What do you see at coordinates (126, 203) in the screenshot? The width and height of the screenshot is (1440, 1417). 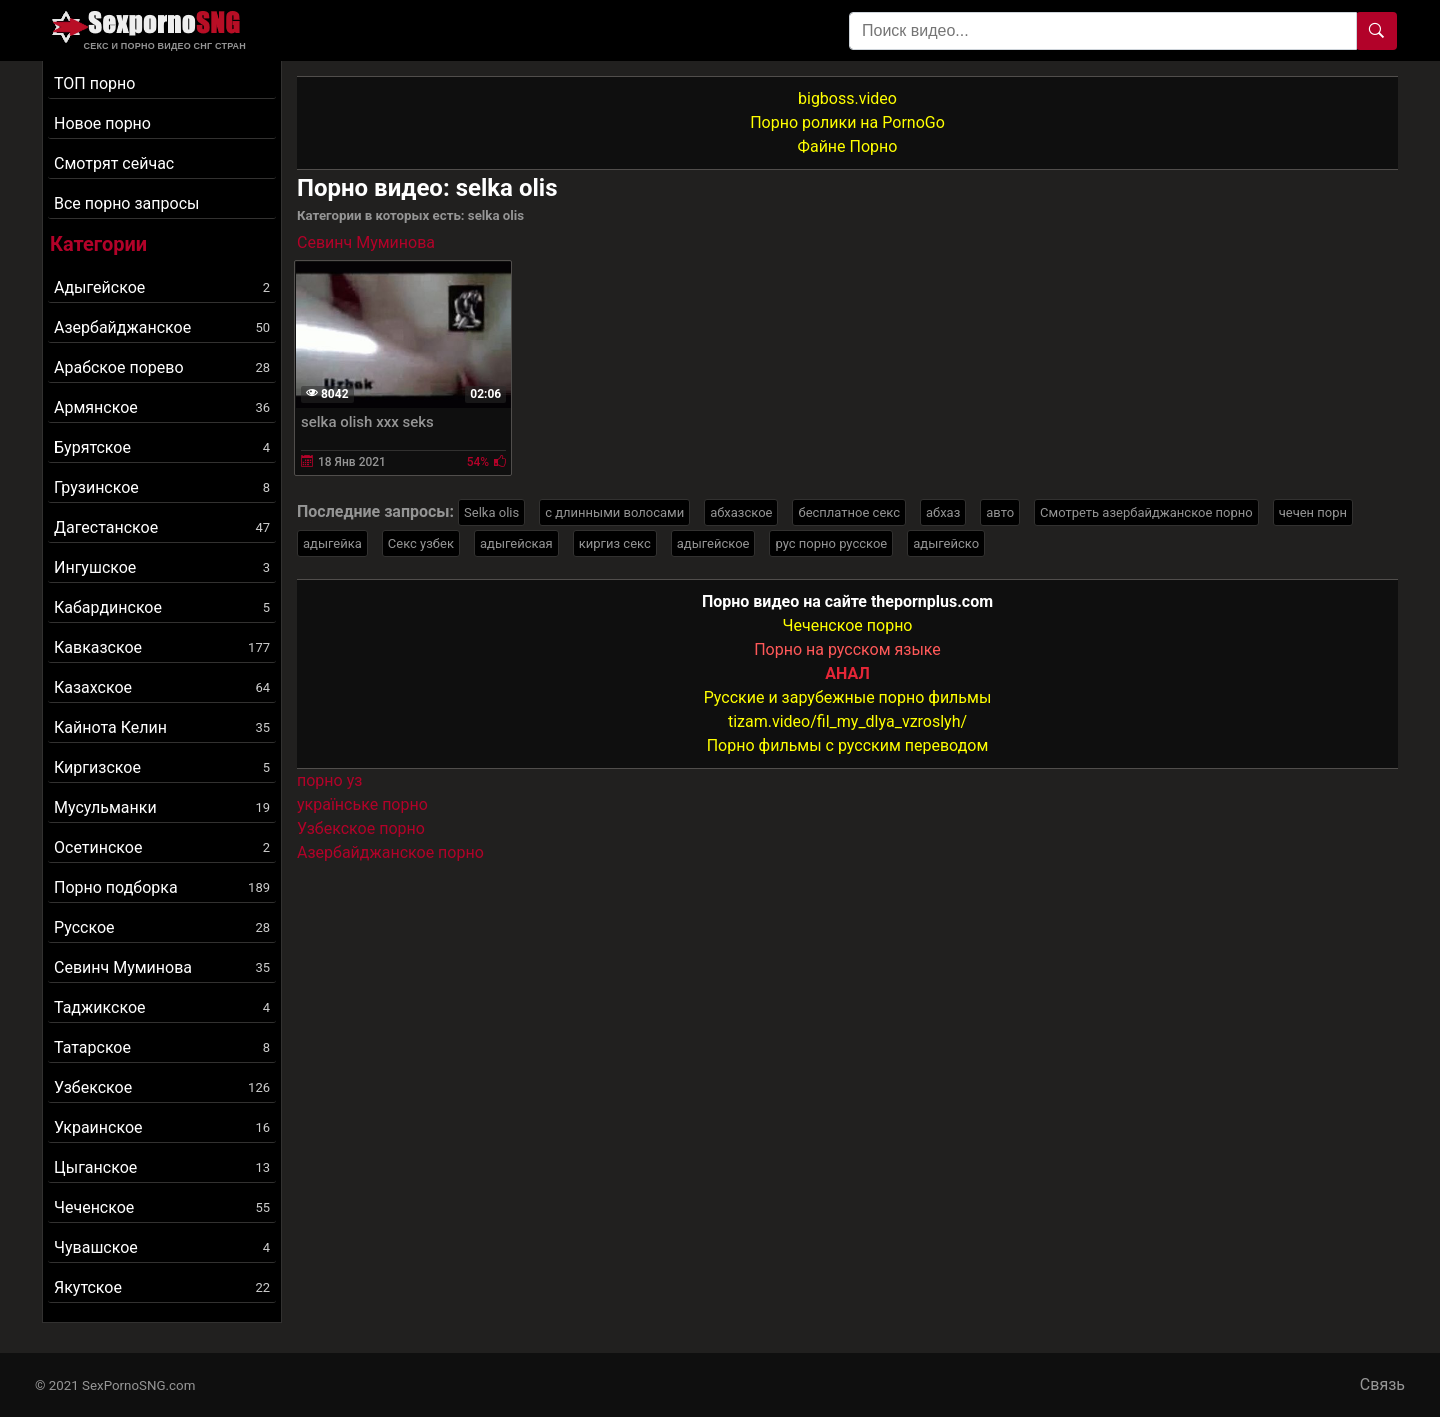 I see `Все порно запросы` at bounding box center [126, 203].